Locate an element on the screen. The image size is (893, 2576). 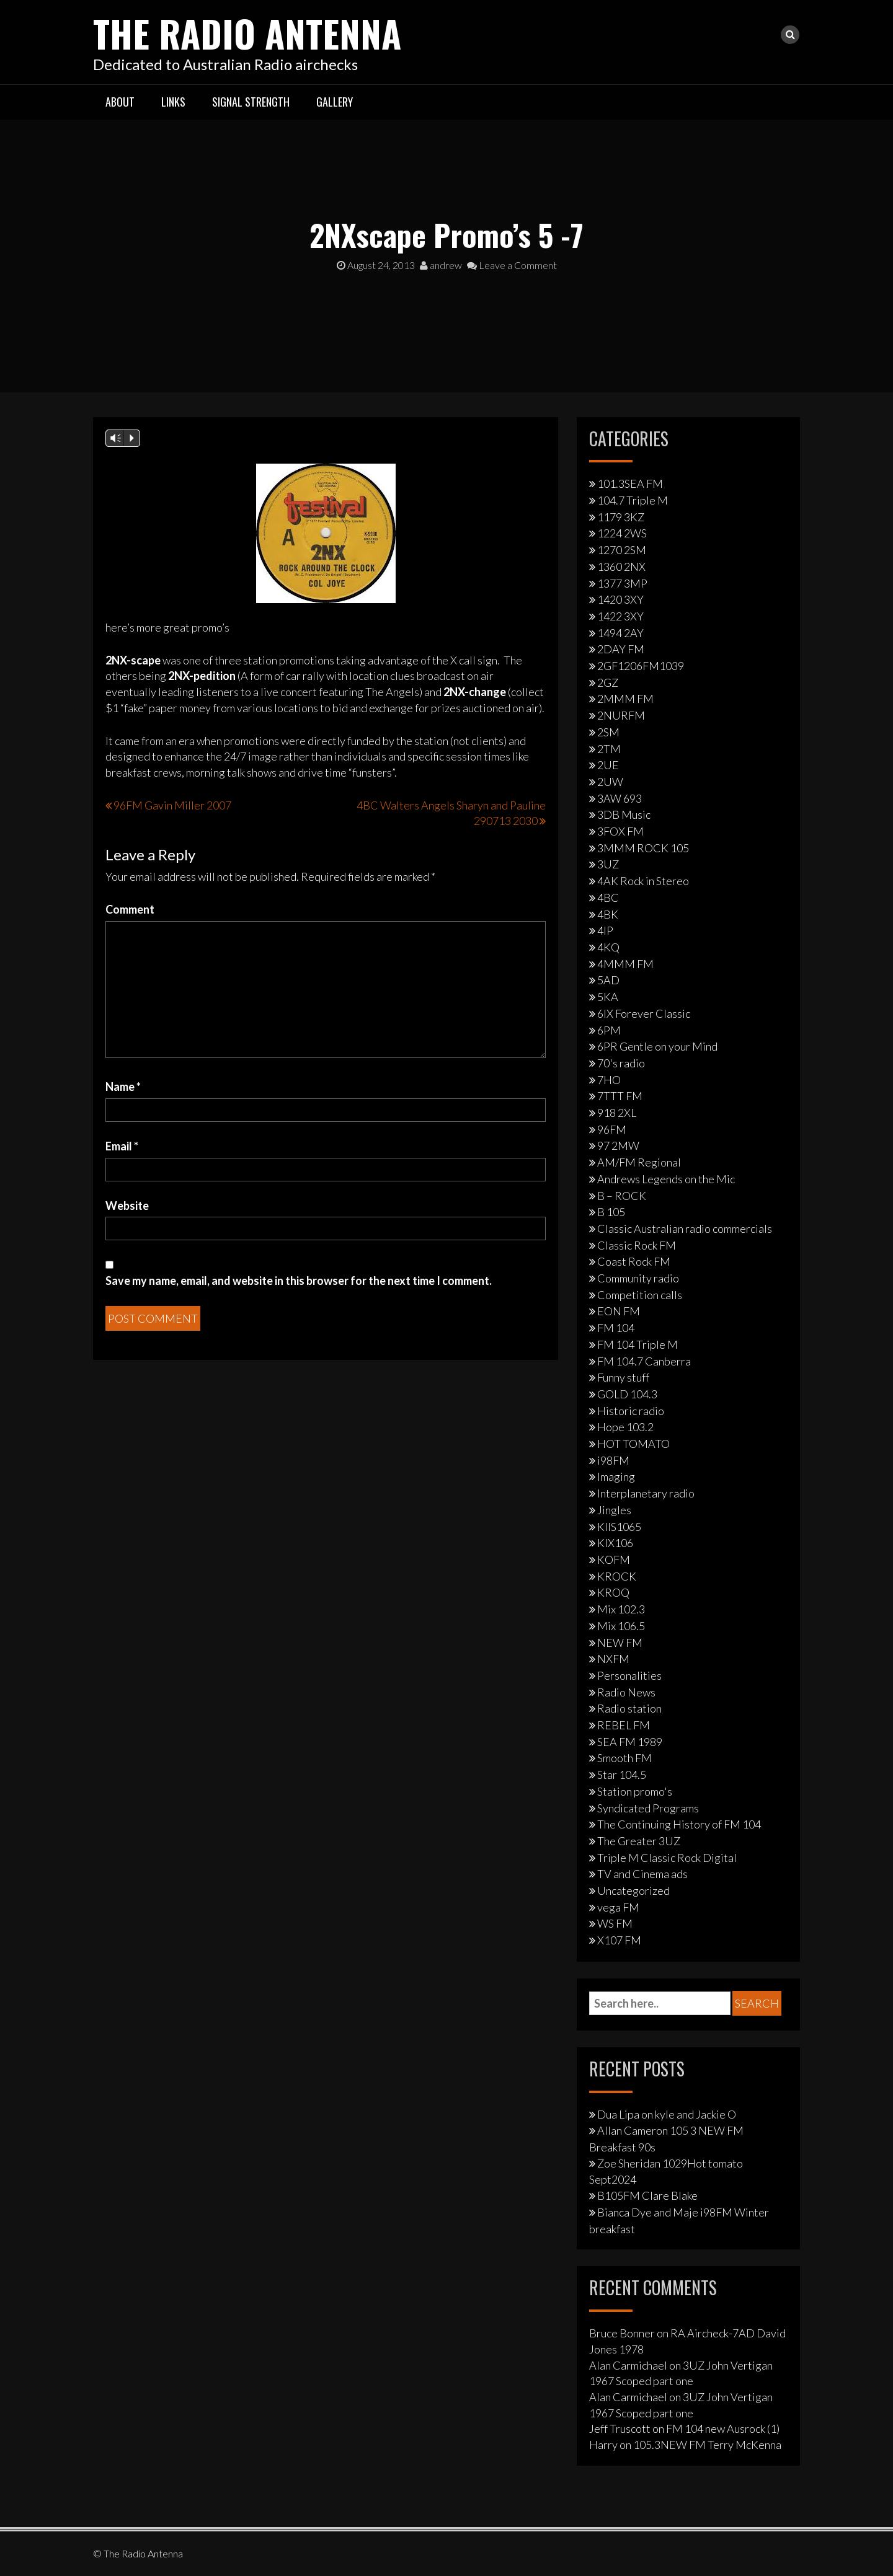
4BK is located at coordinates (607, 913).